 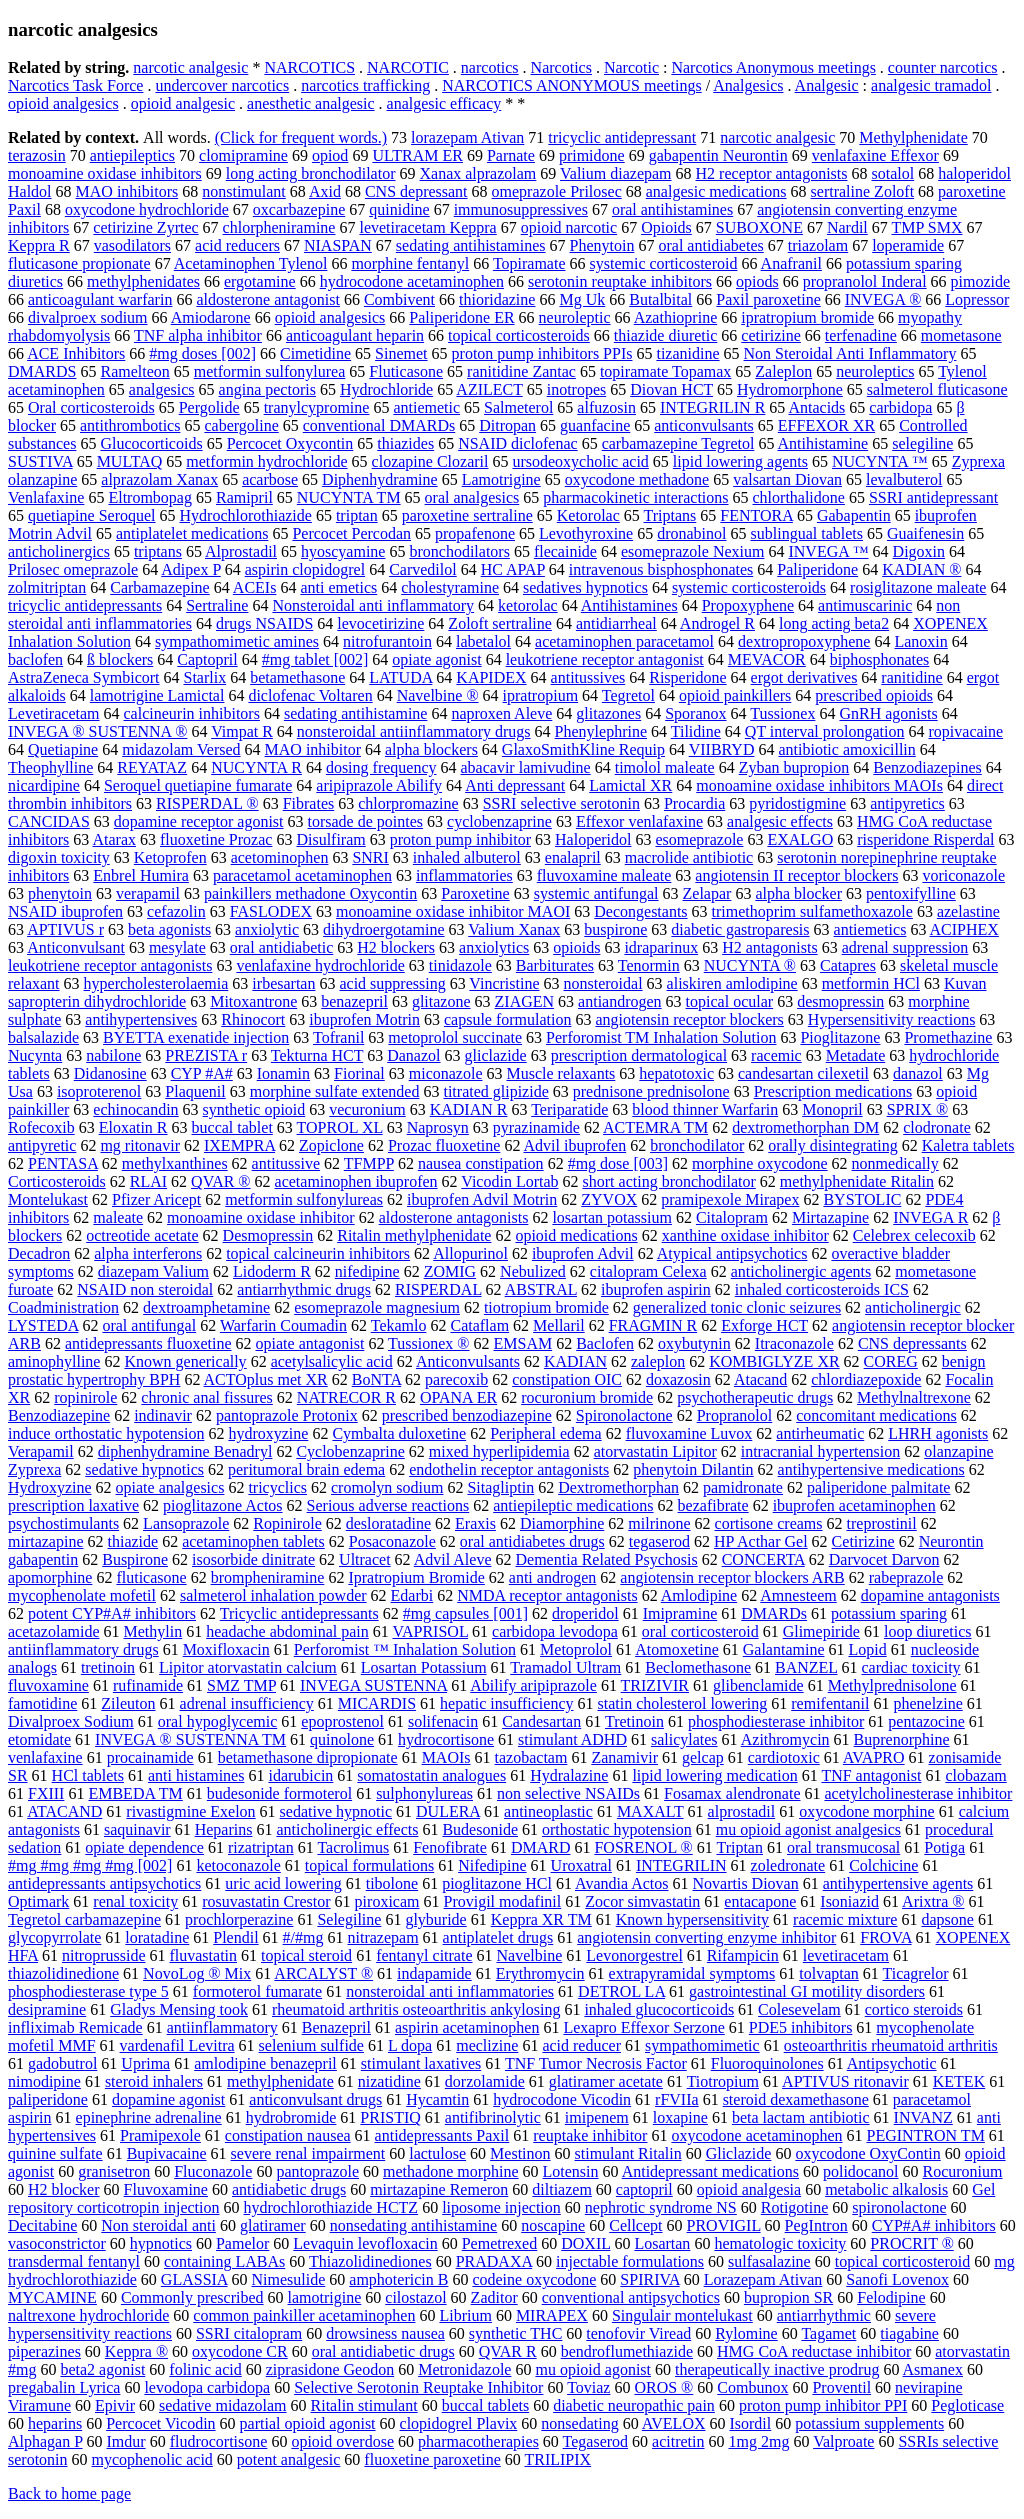 What do you see at coordinates (140, 1145) in the screenshot?
I see `mg ritonavir` at bounding box center [140, 1145].